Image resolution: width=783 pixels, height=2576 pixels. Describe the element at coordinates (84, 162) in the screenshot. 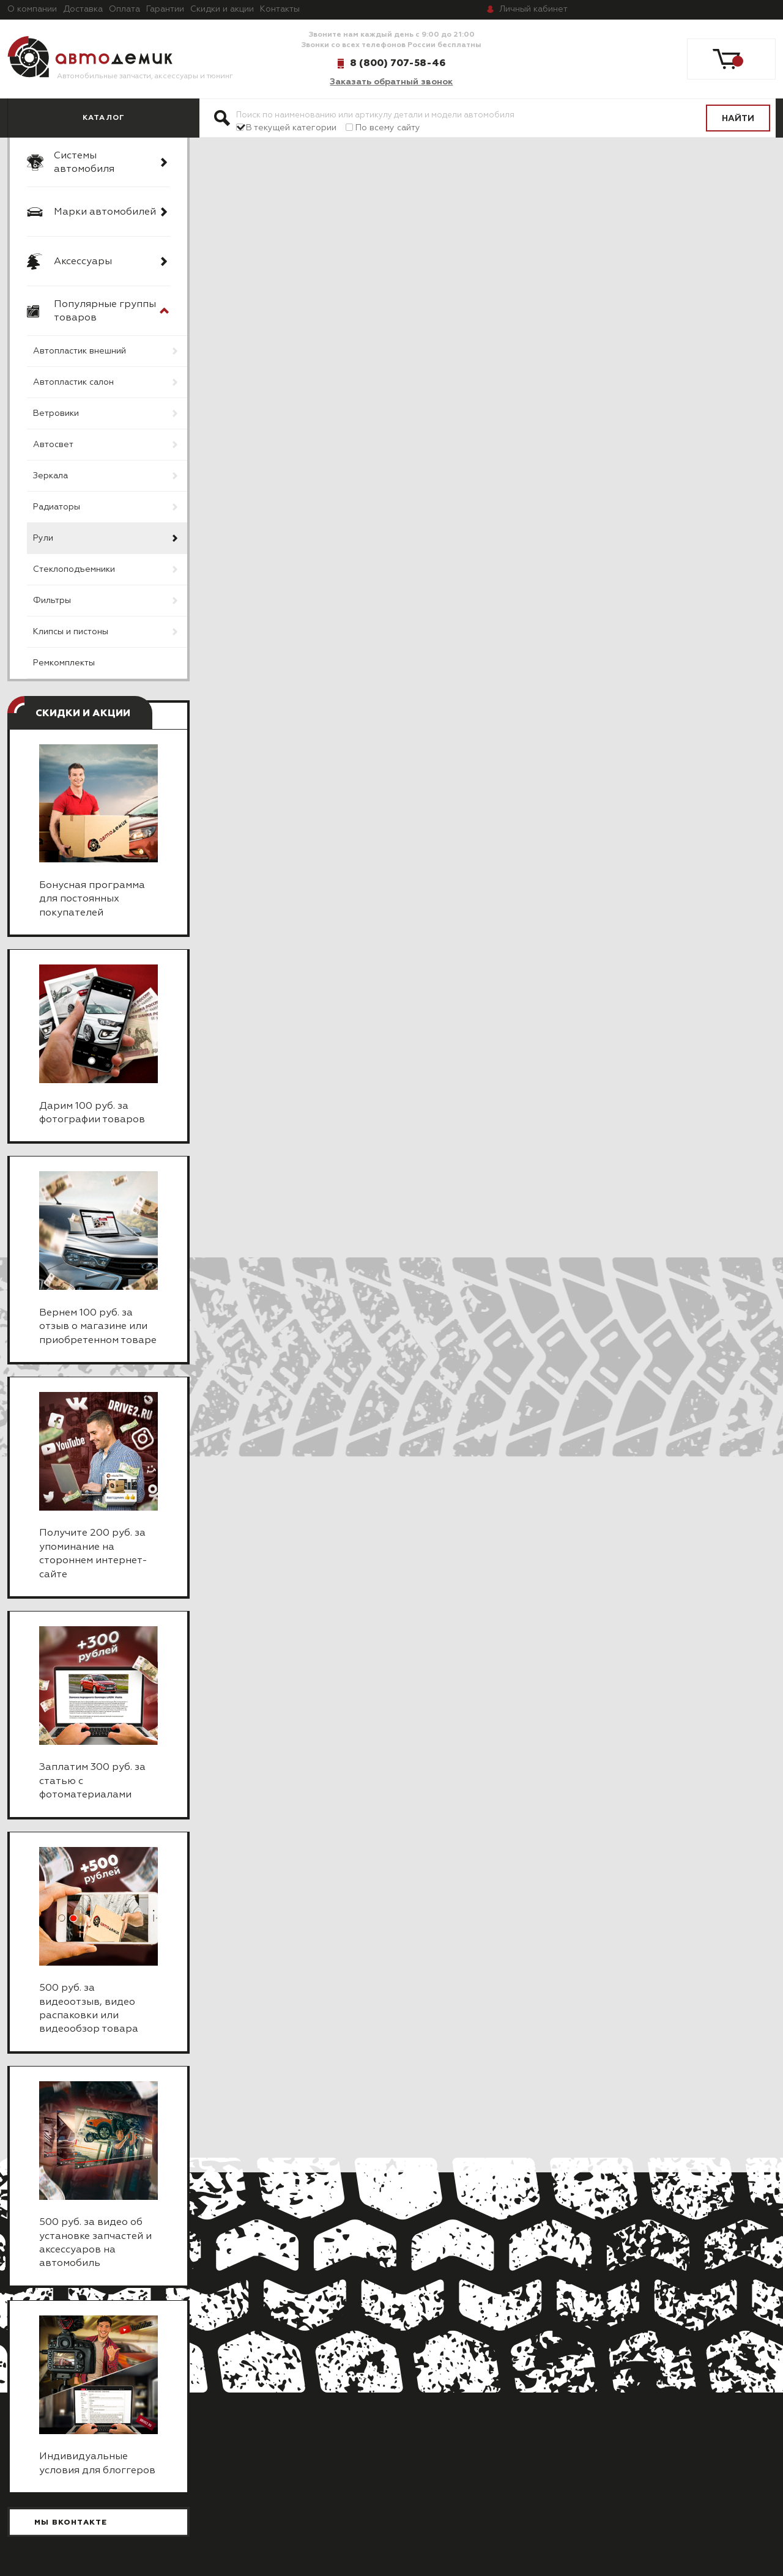

I see `Системы автомобиля` at that location.